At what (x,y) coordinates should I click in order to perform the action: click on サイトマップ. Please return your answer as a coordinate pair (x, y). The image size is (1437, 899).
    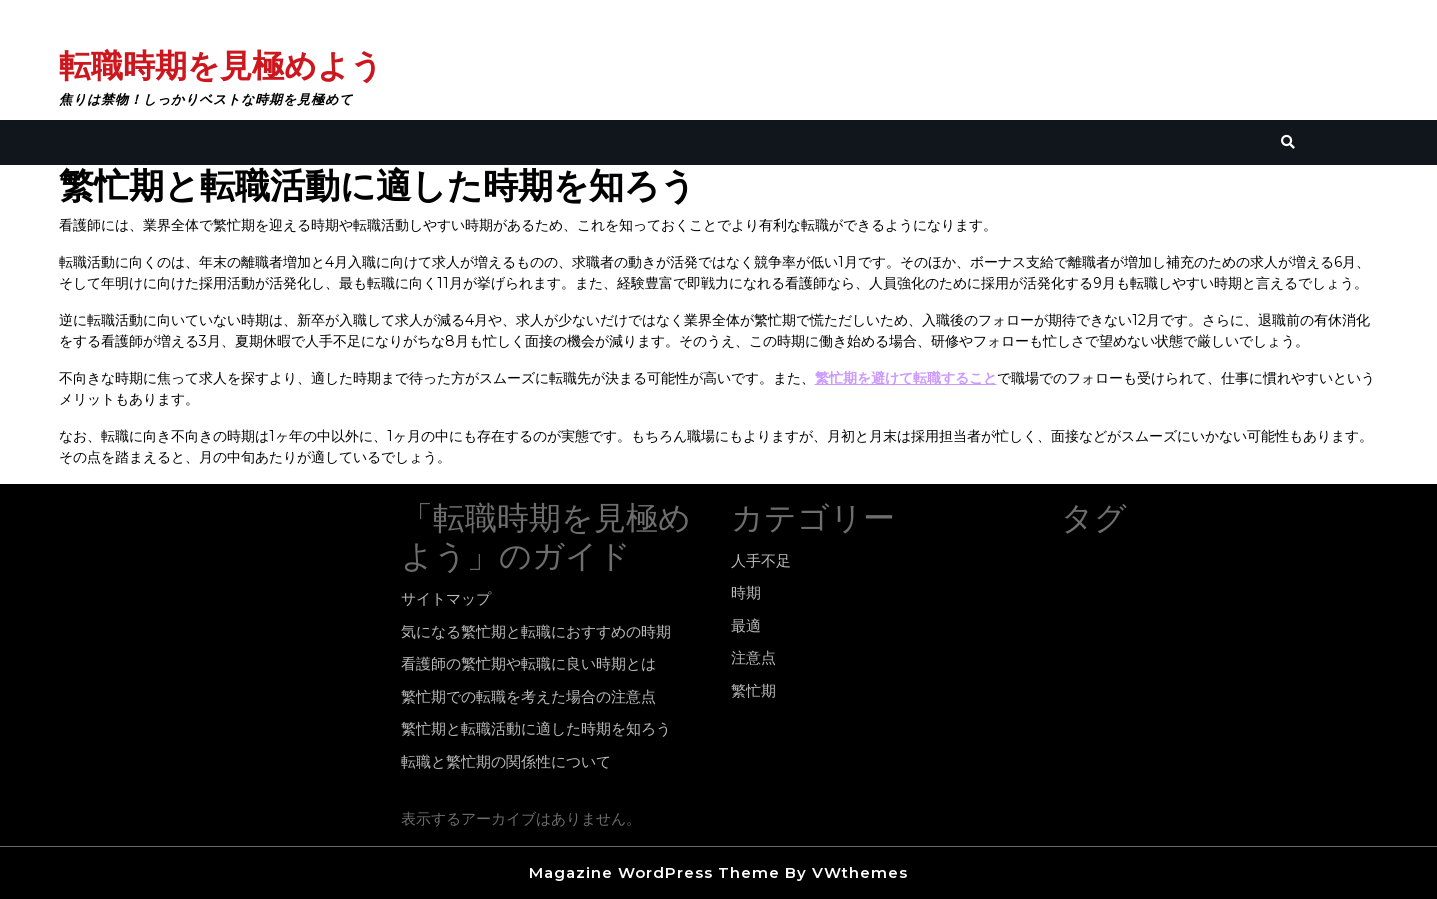
    Looking at the image, I should click on (446, 598).